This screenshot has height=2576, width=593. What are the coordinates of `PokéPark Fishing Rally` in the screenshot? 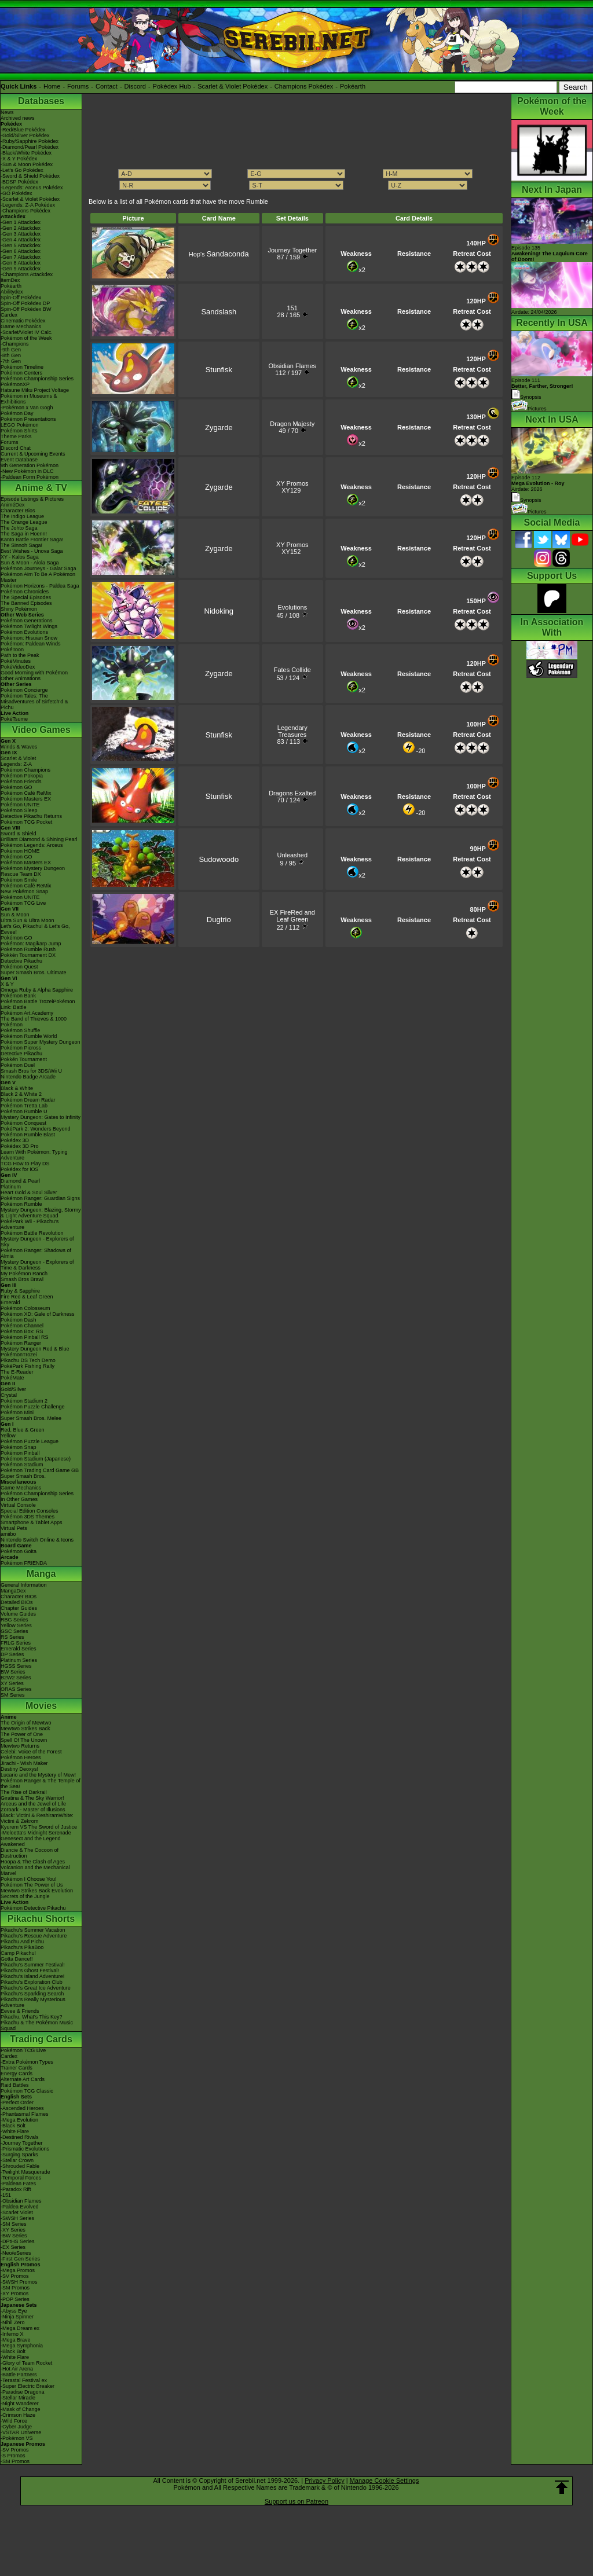 It's located at (27, 1366).